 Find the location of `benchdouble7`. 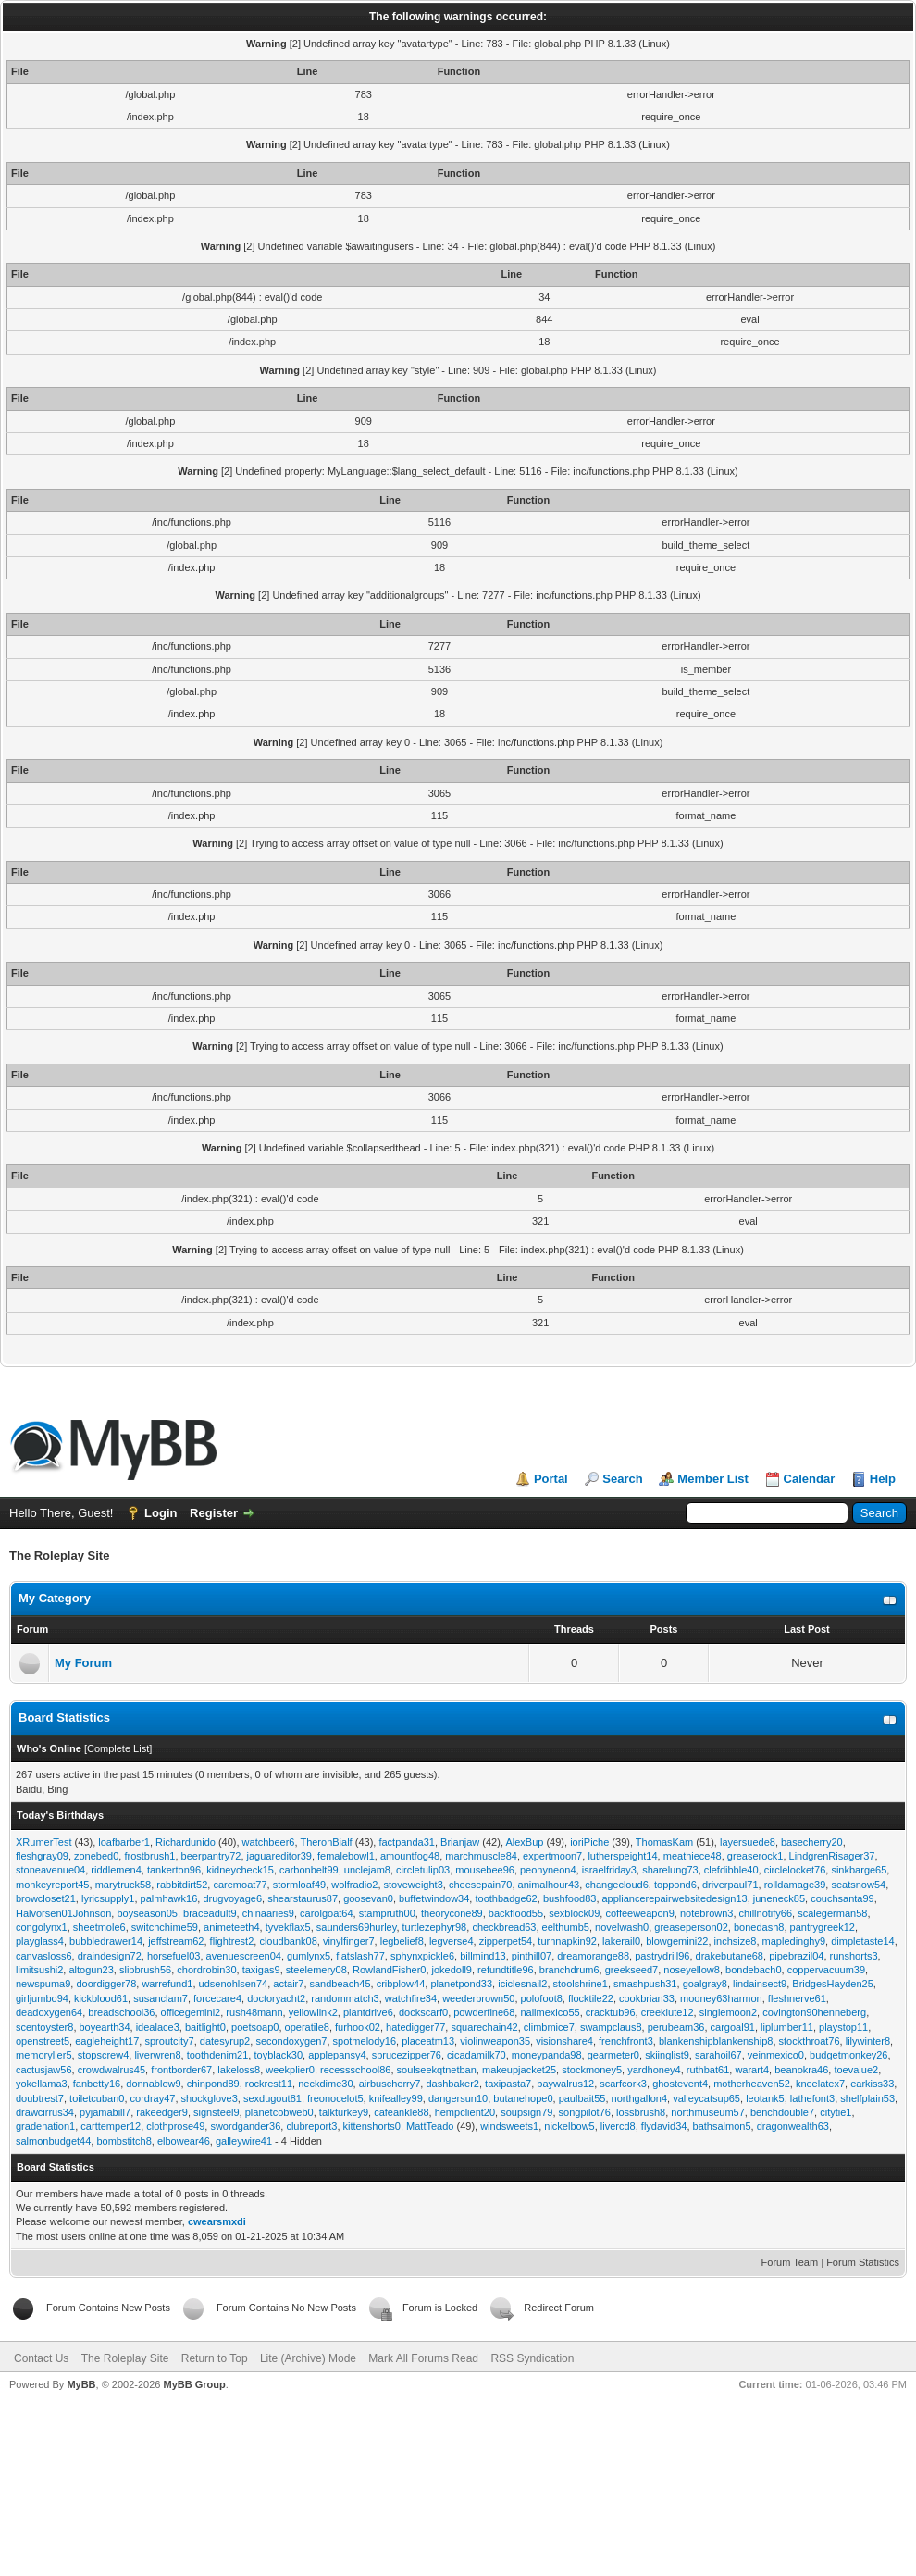

benchdouble7 is located at coordinates (782, 2112).